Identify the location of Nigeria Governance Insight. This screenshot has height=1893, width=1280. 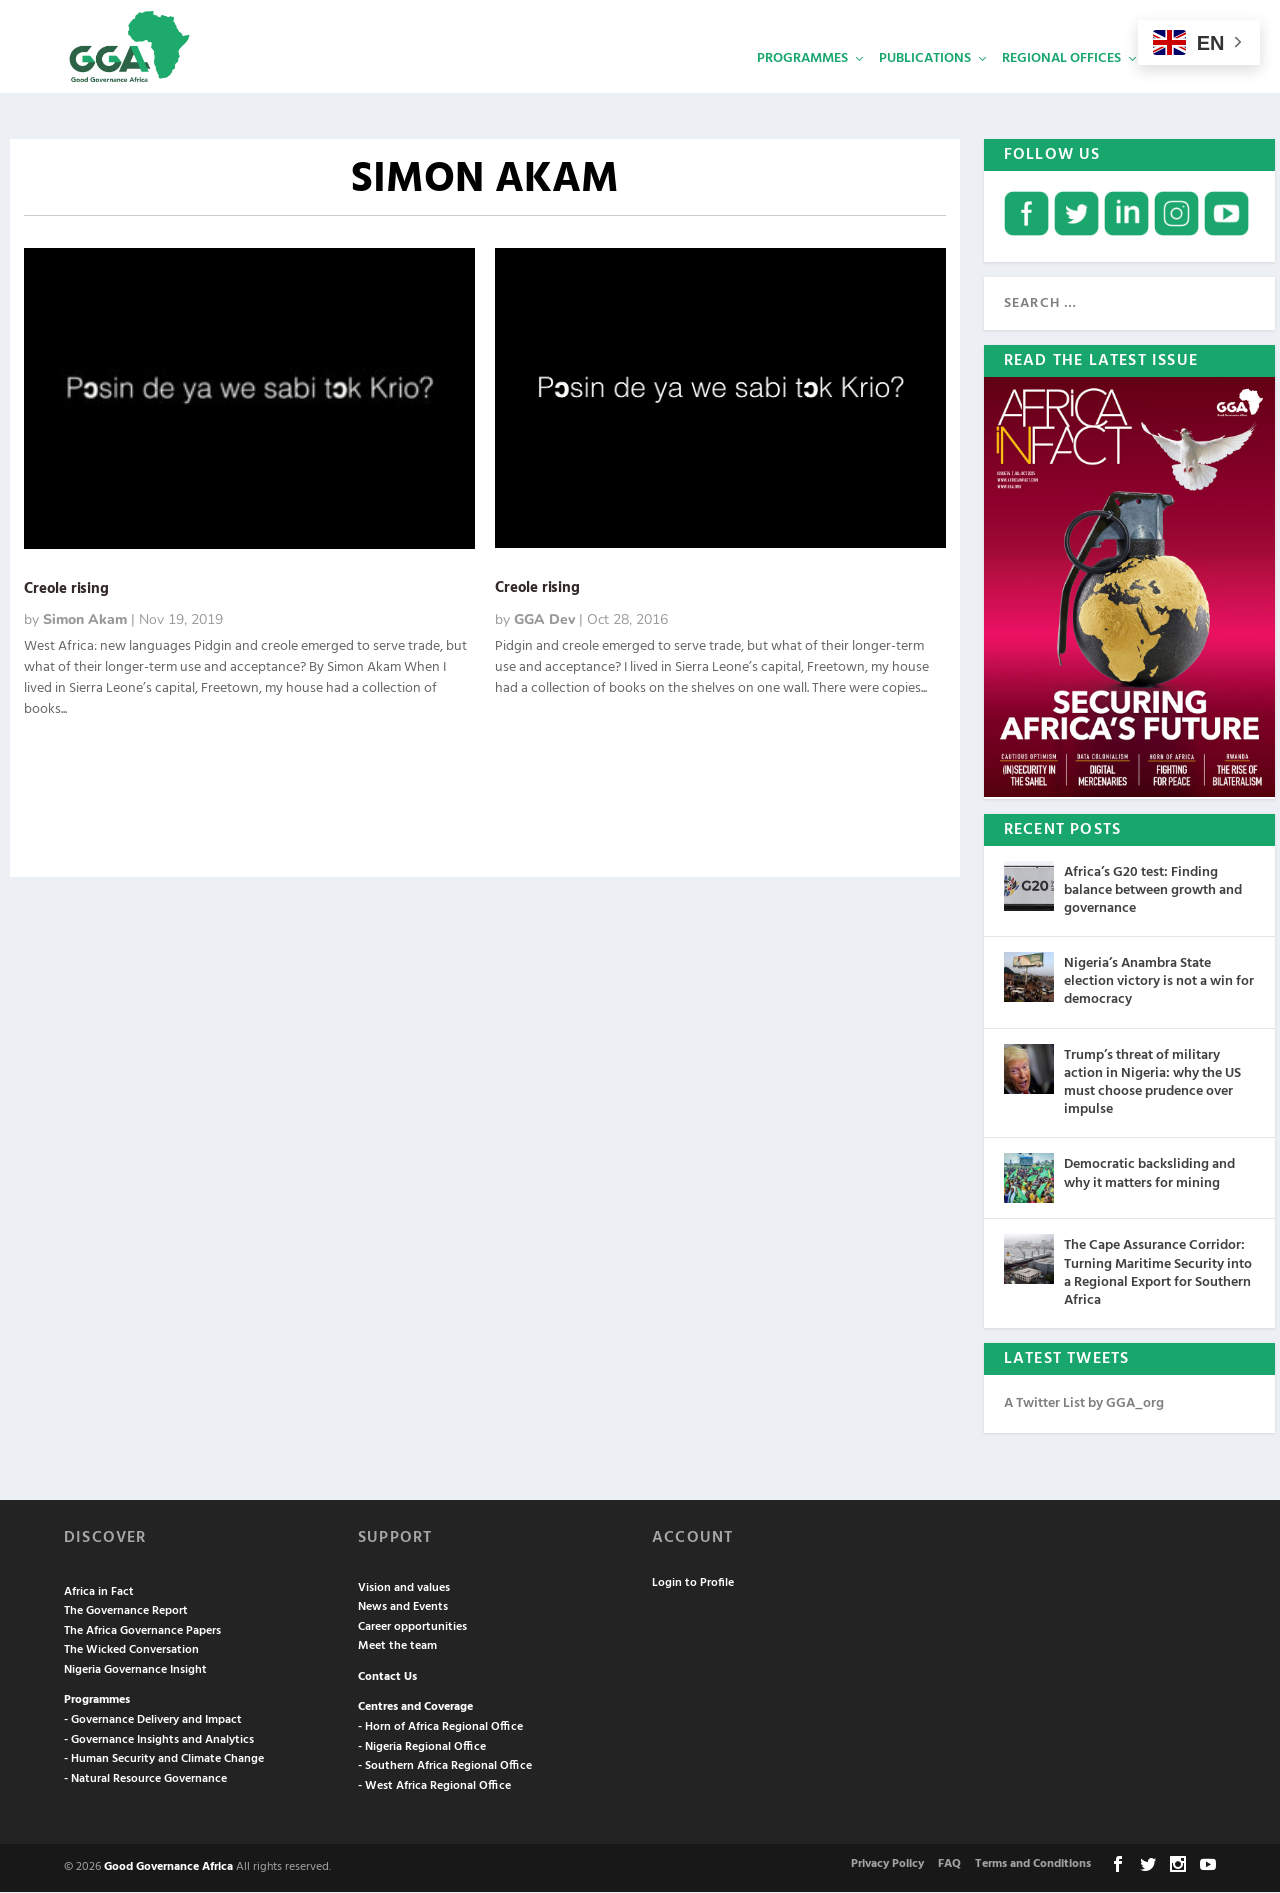
(135, 1671).